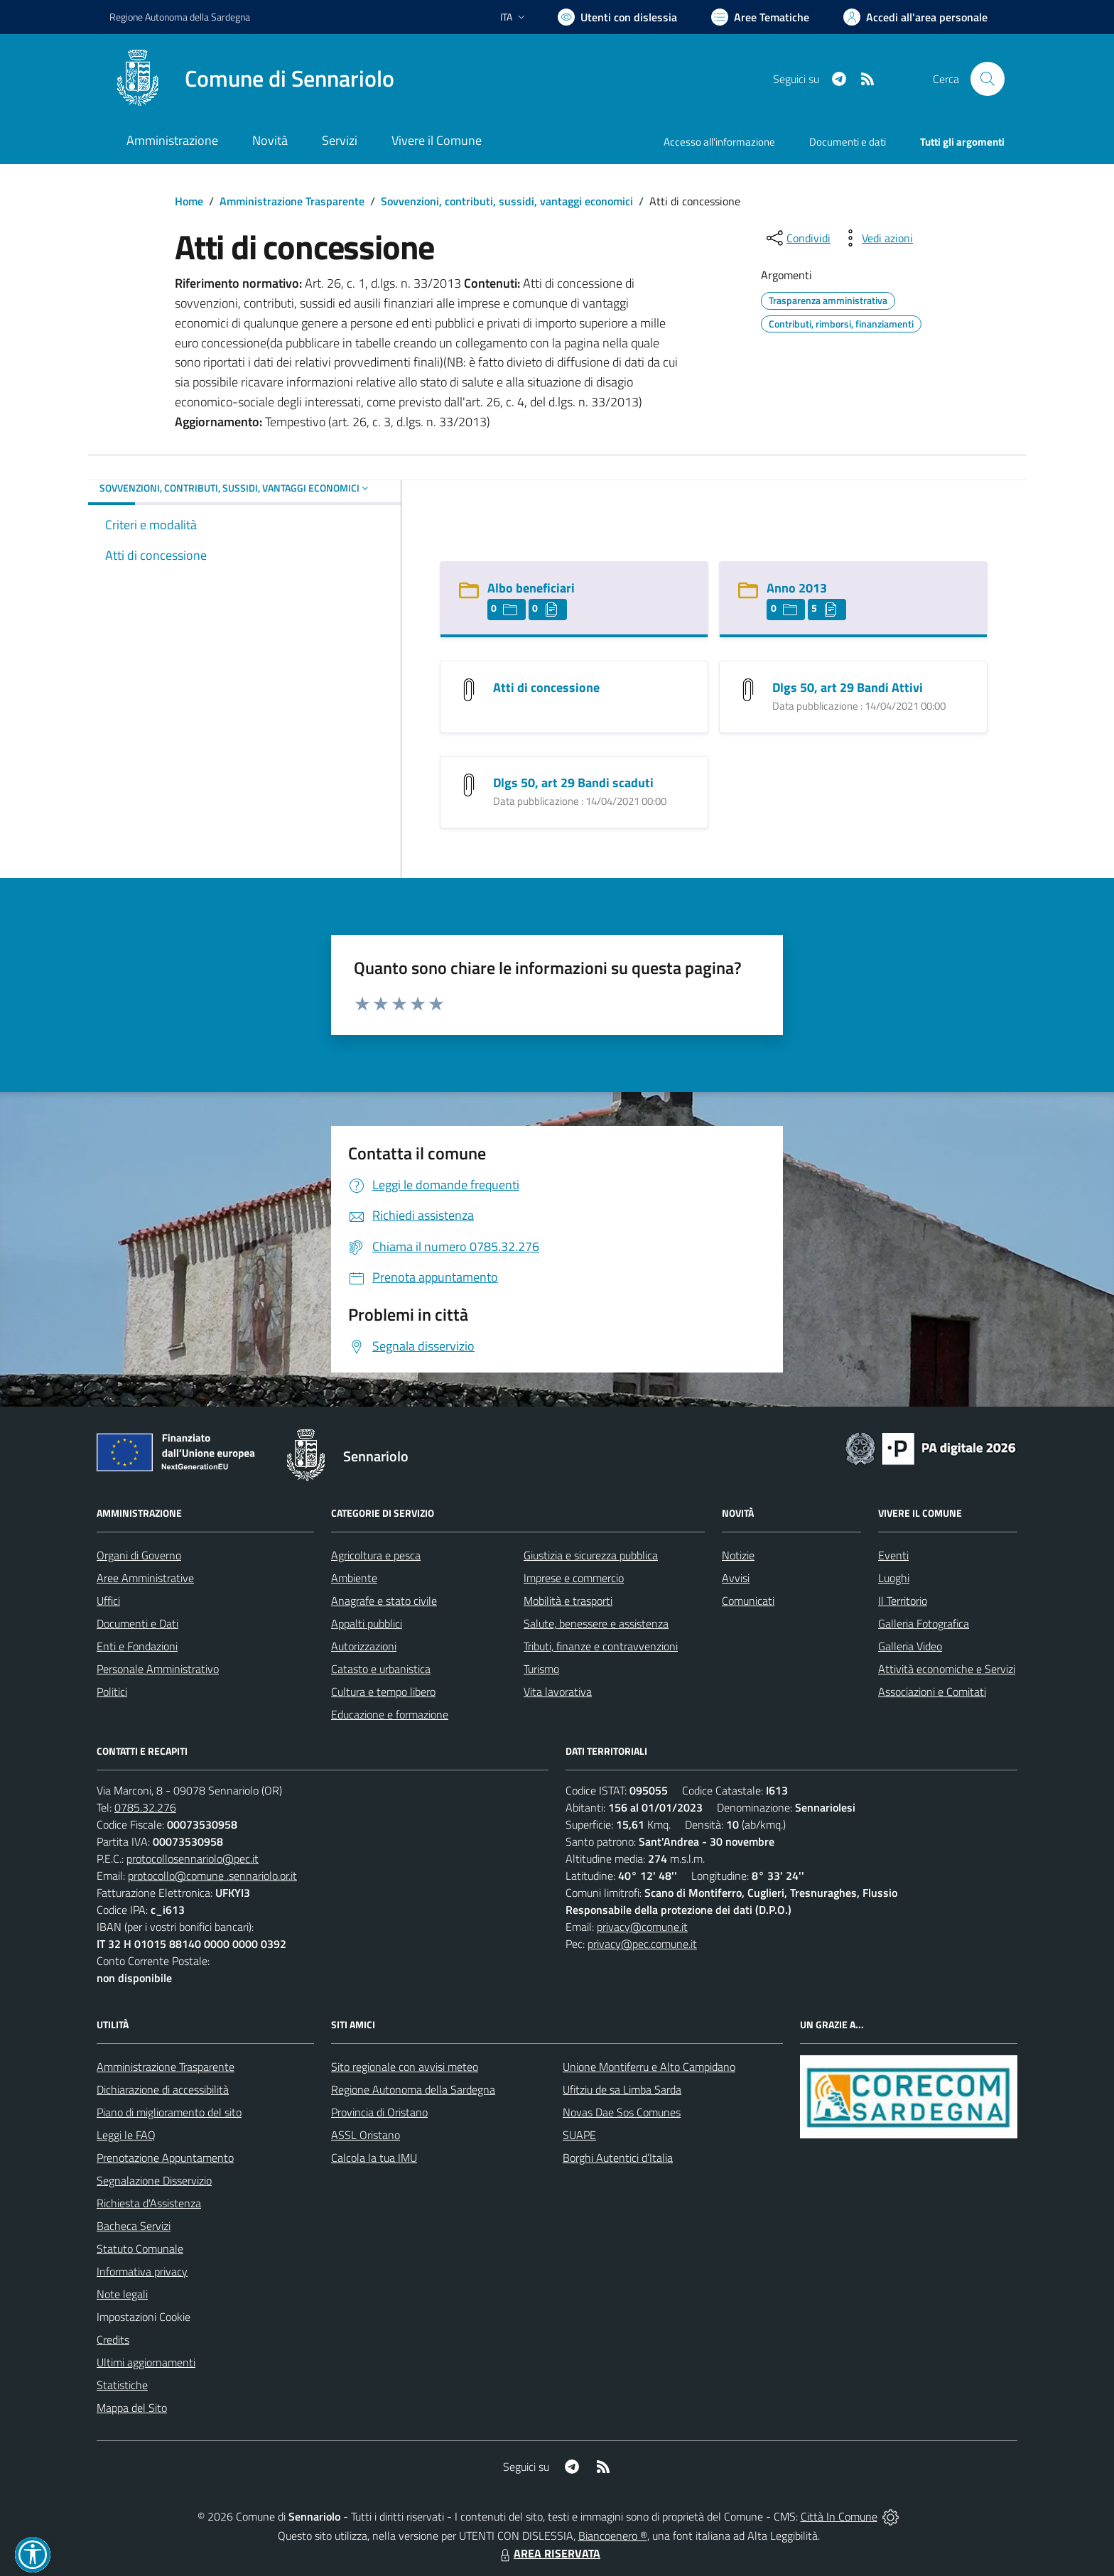  Describe the element at coordinates (649, 2066) in the screenshot. I see `Unione Montiferru e Alto Campidano` at that location.